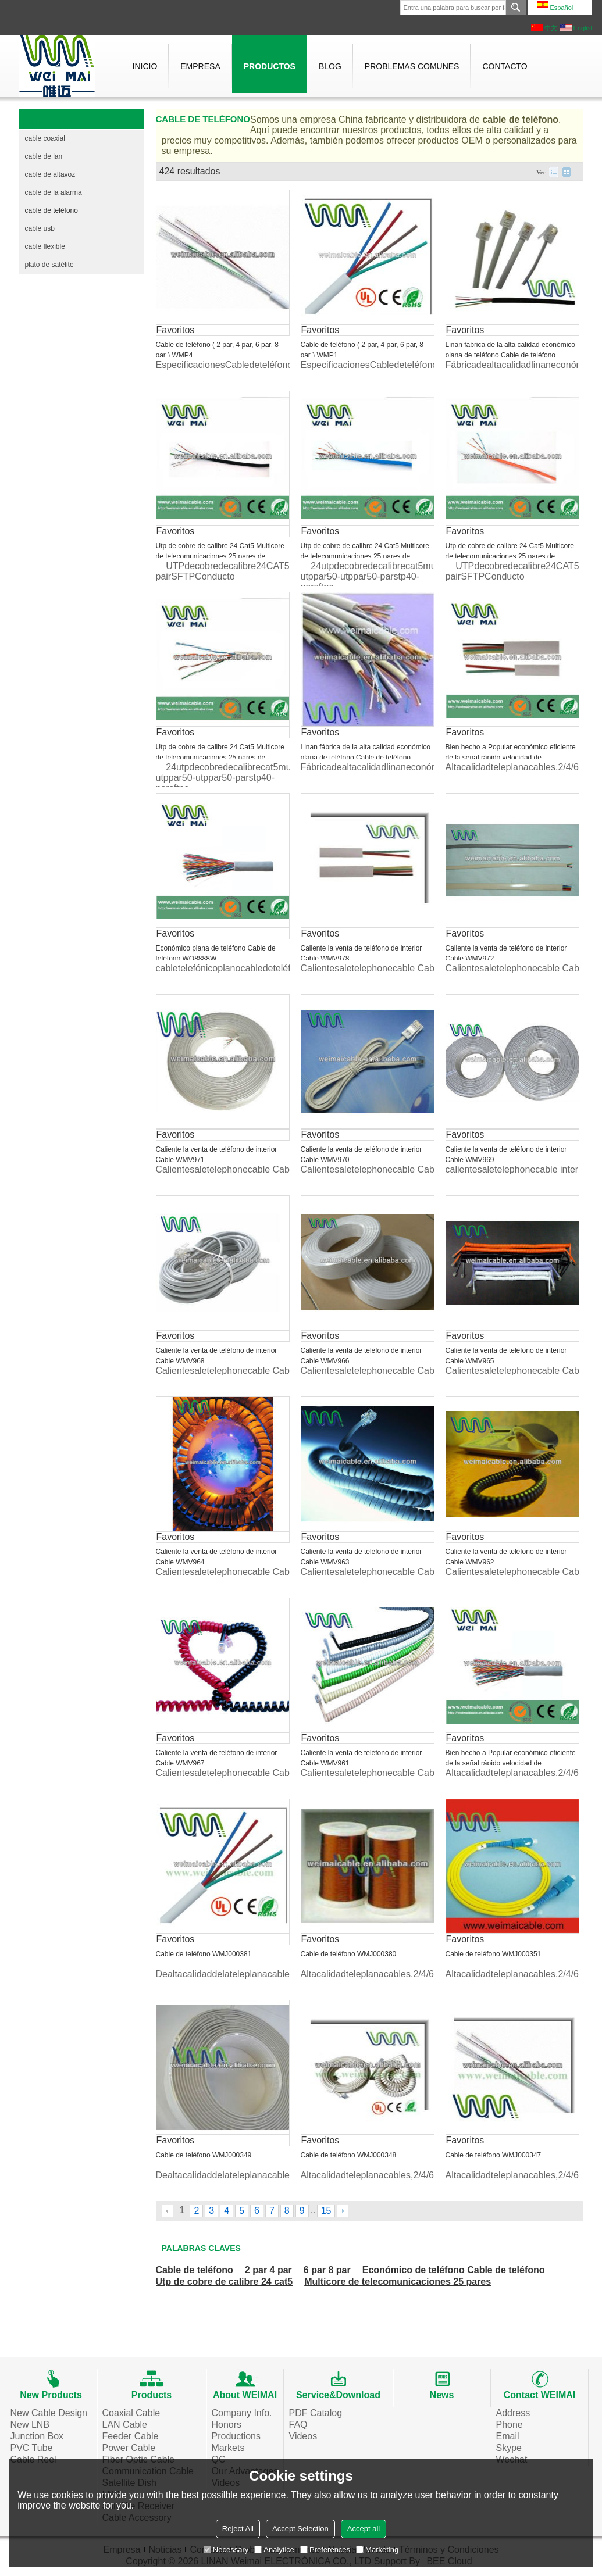  I want to click on LAN Cable, so click(124, 2424).